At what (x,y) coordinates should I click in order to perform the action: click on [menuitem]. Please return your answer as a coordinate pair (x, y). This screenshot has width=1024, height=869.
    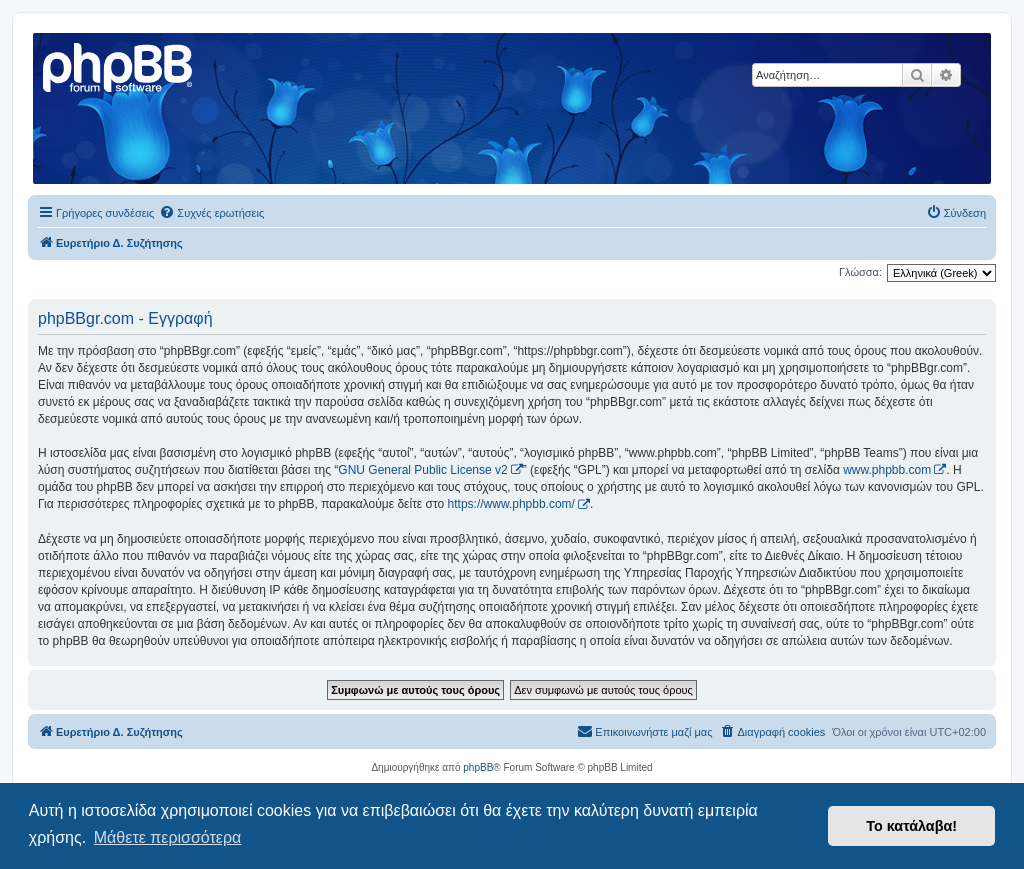
    Looking at the image, I should click on (211, 213).